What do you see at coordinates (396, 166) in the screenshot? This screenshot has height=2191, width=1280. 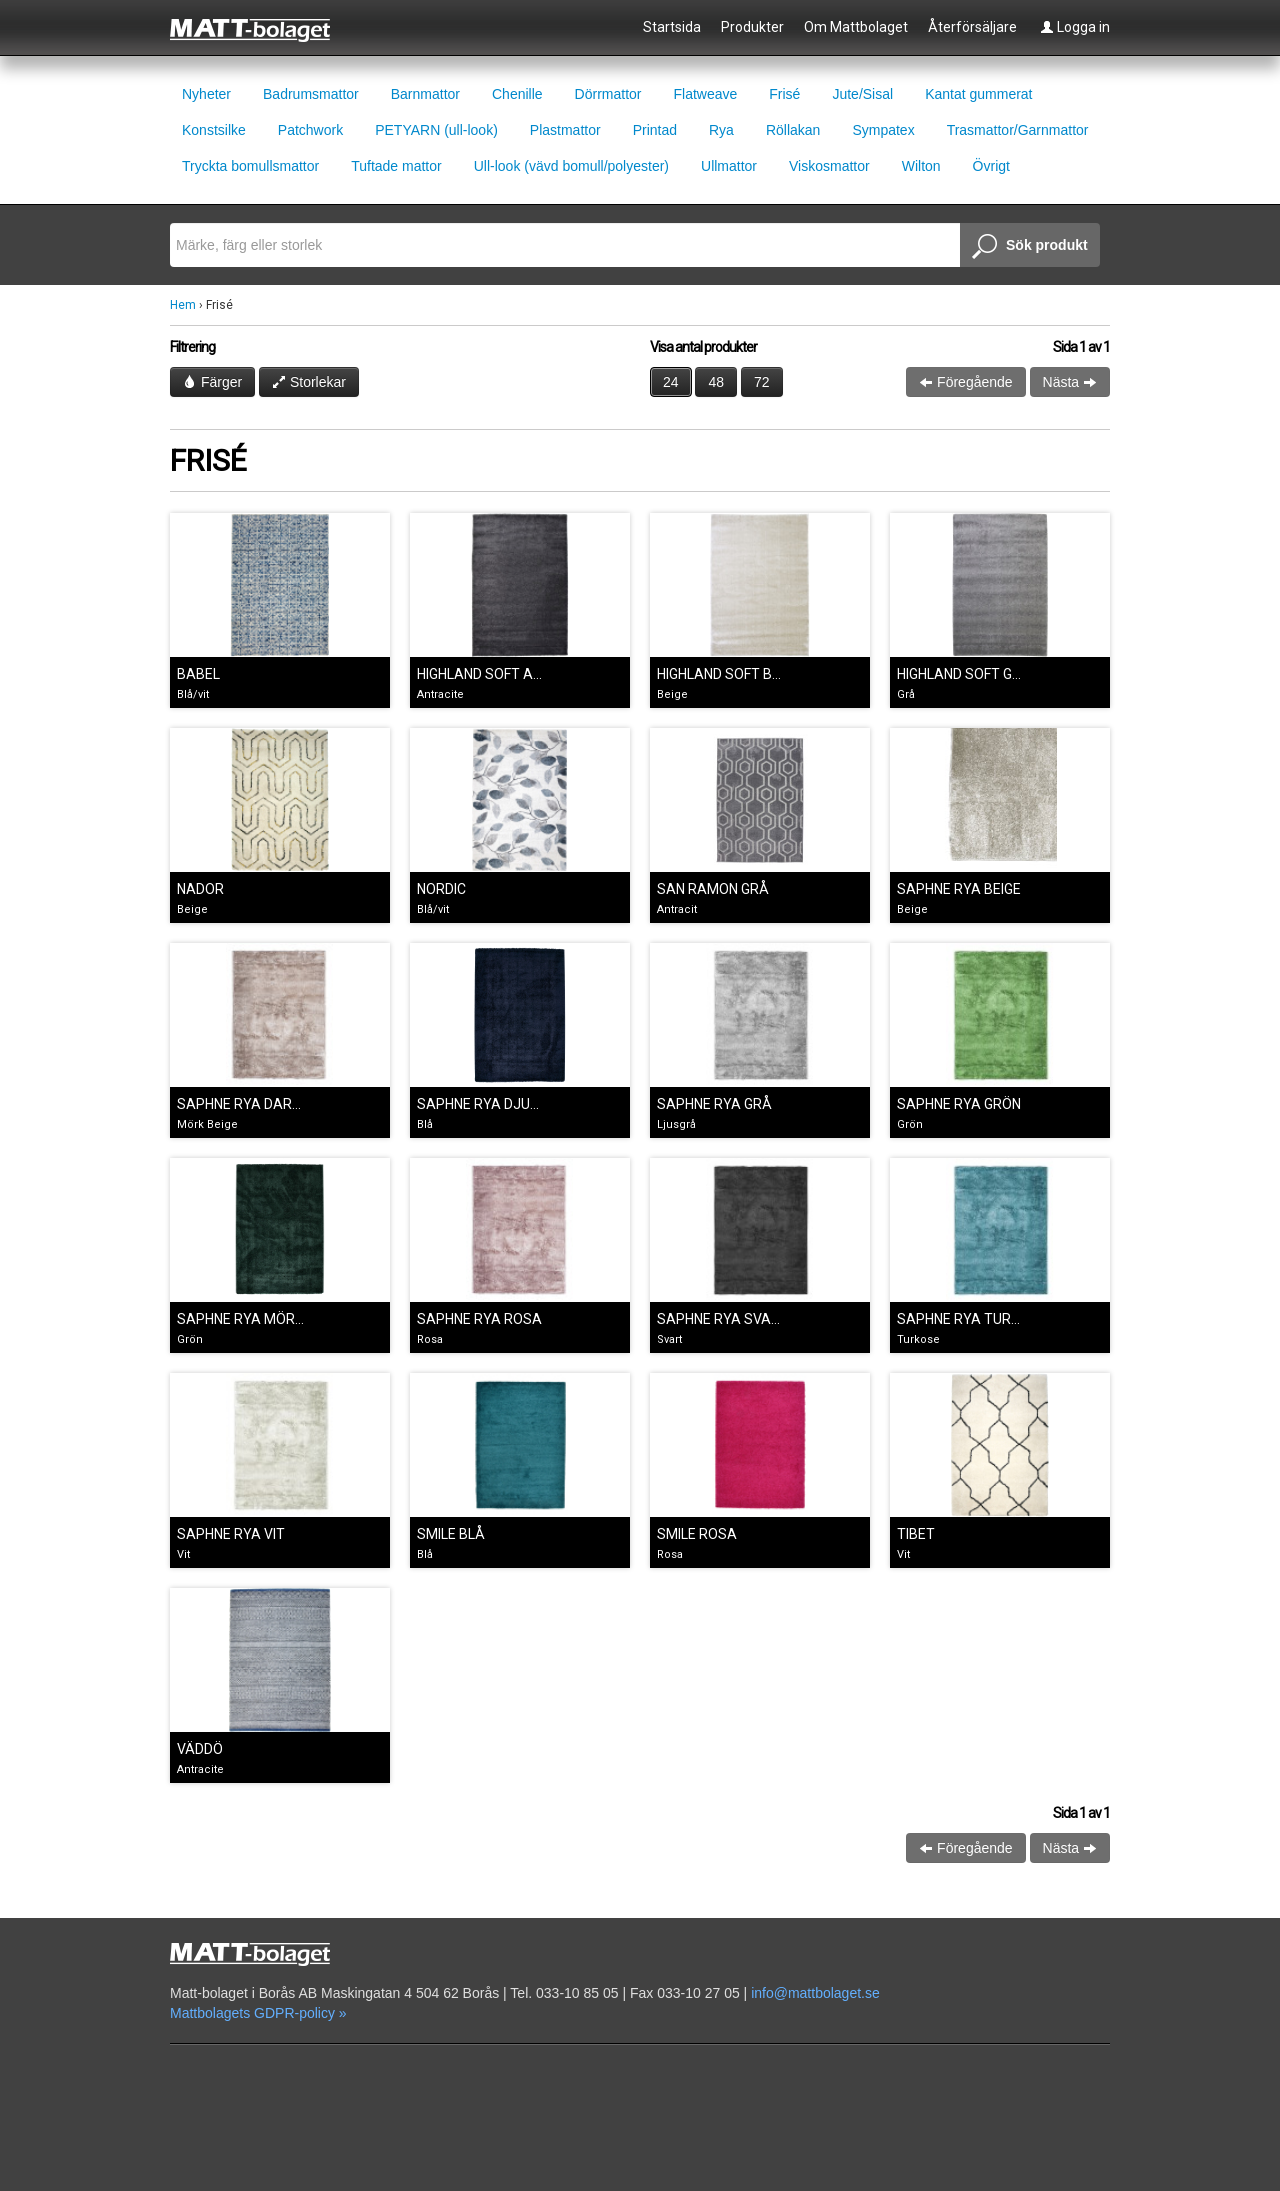 I see `Tuftade mattor` at bounding box center [396, 166].